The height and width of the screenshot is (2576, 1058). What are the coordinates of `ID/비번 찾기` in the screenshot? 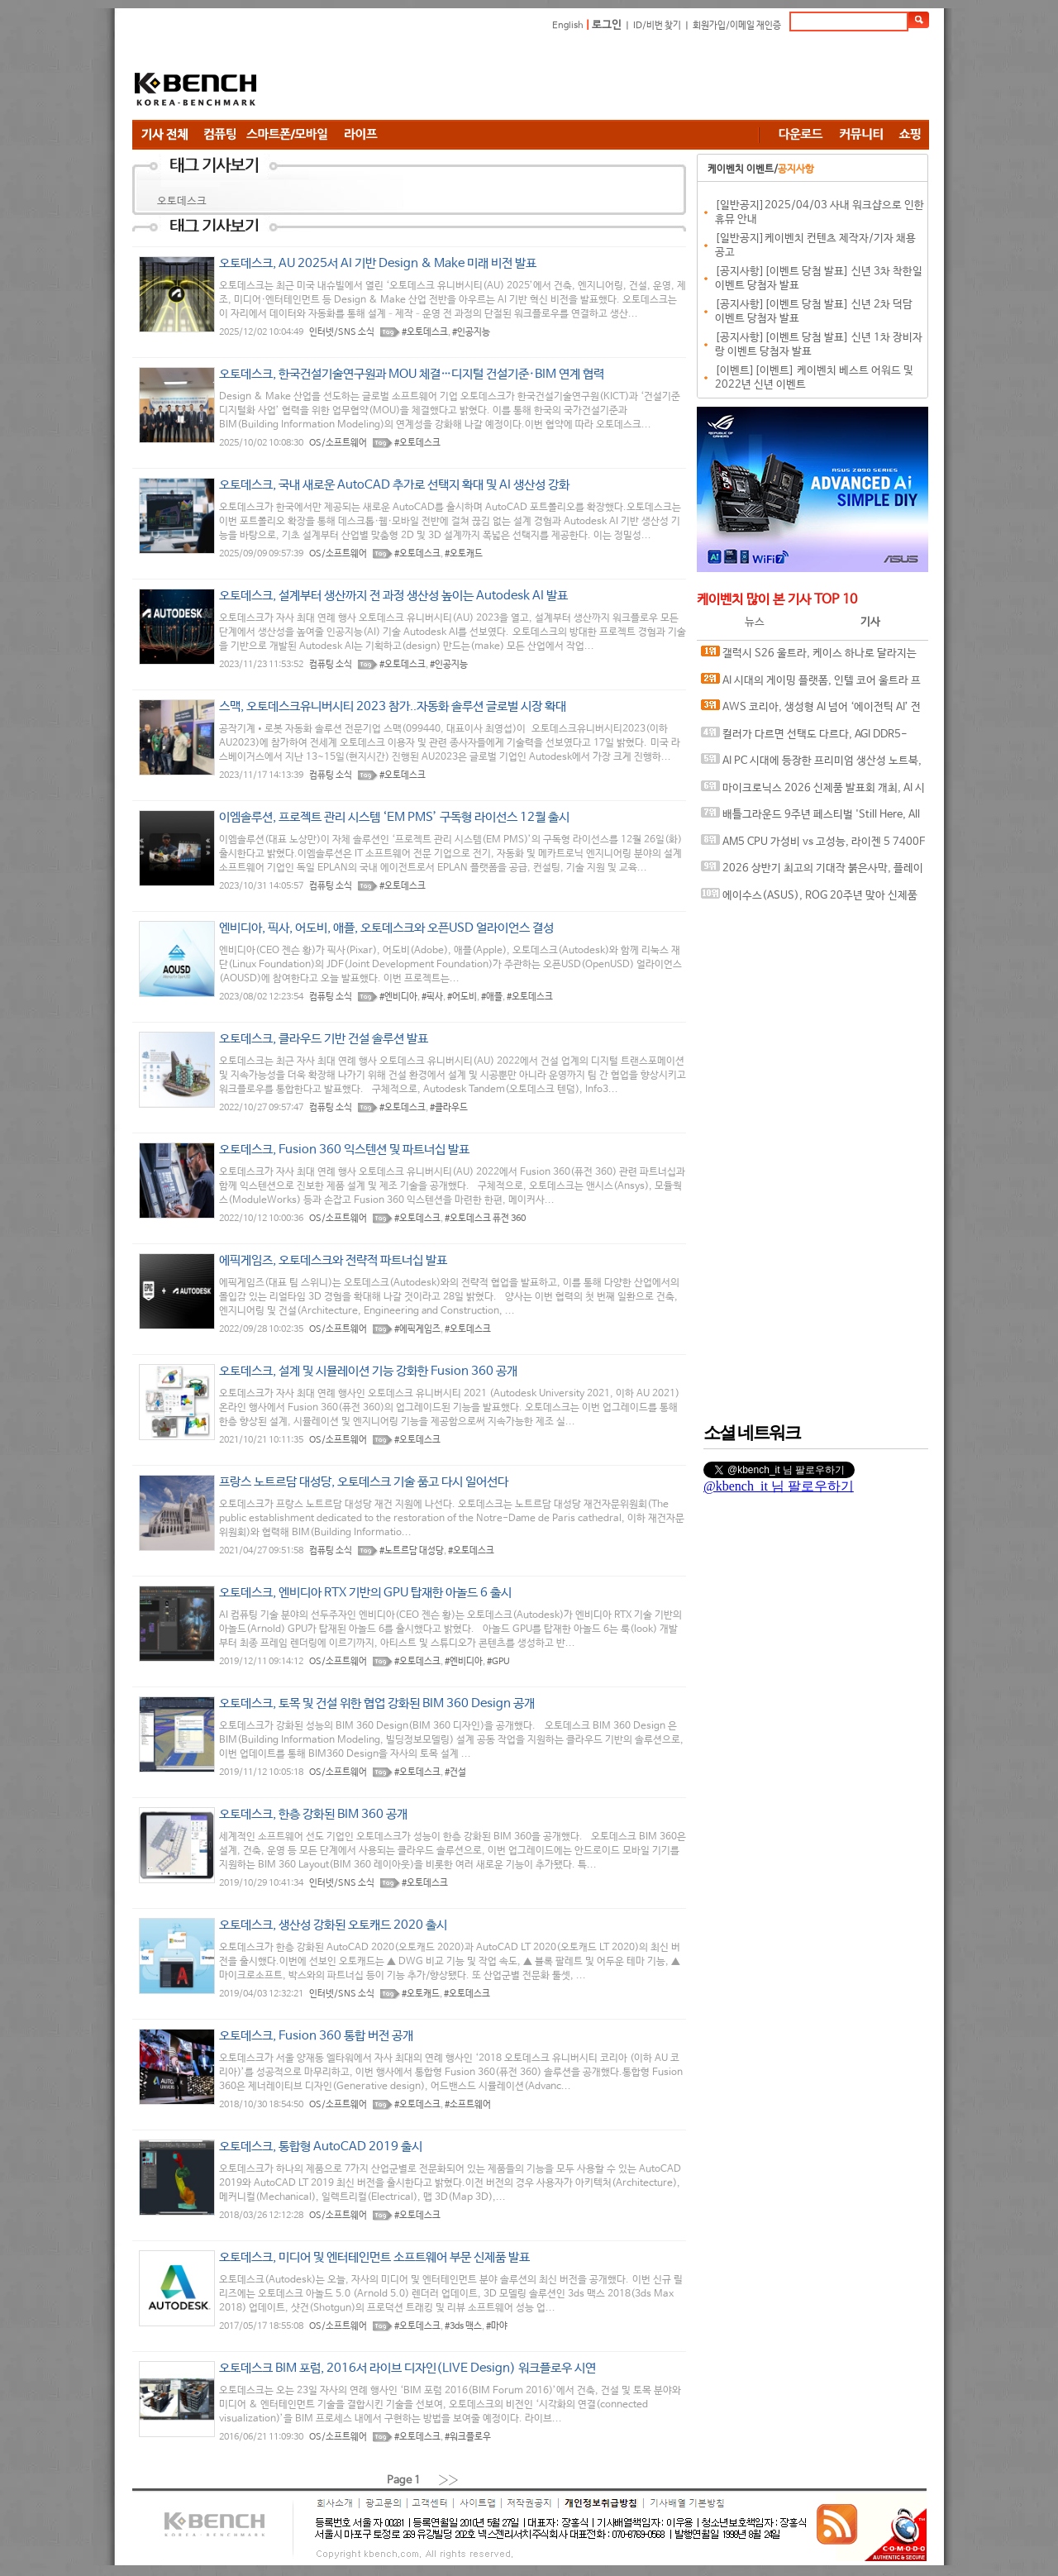 It's located at (657, 26).